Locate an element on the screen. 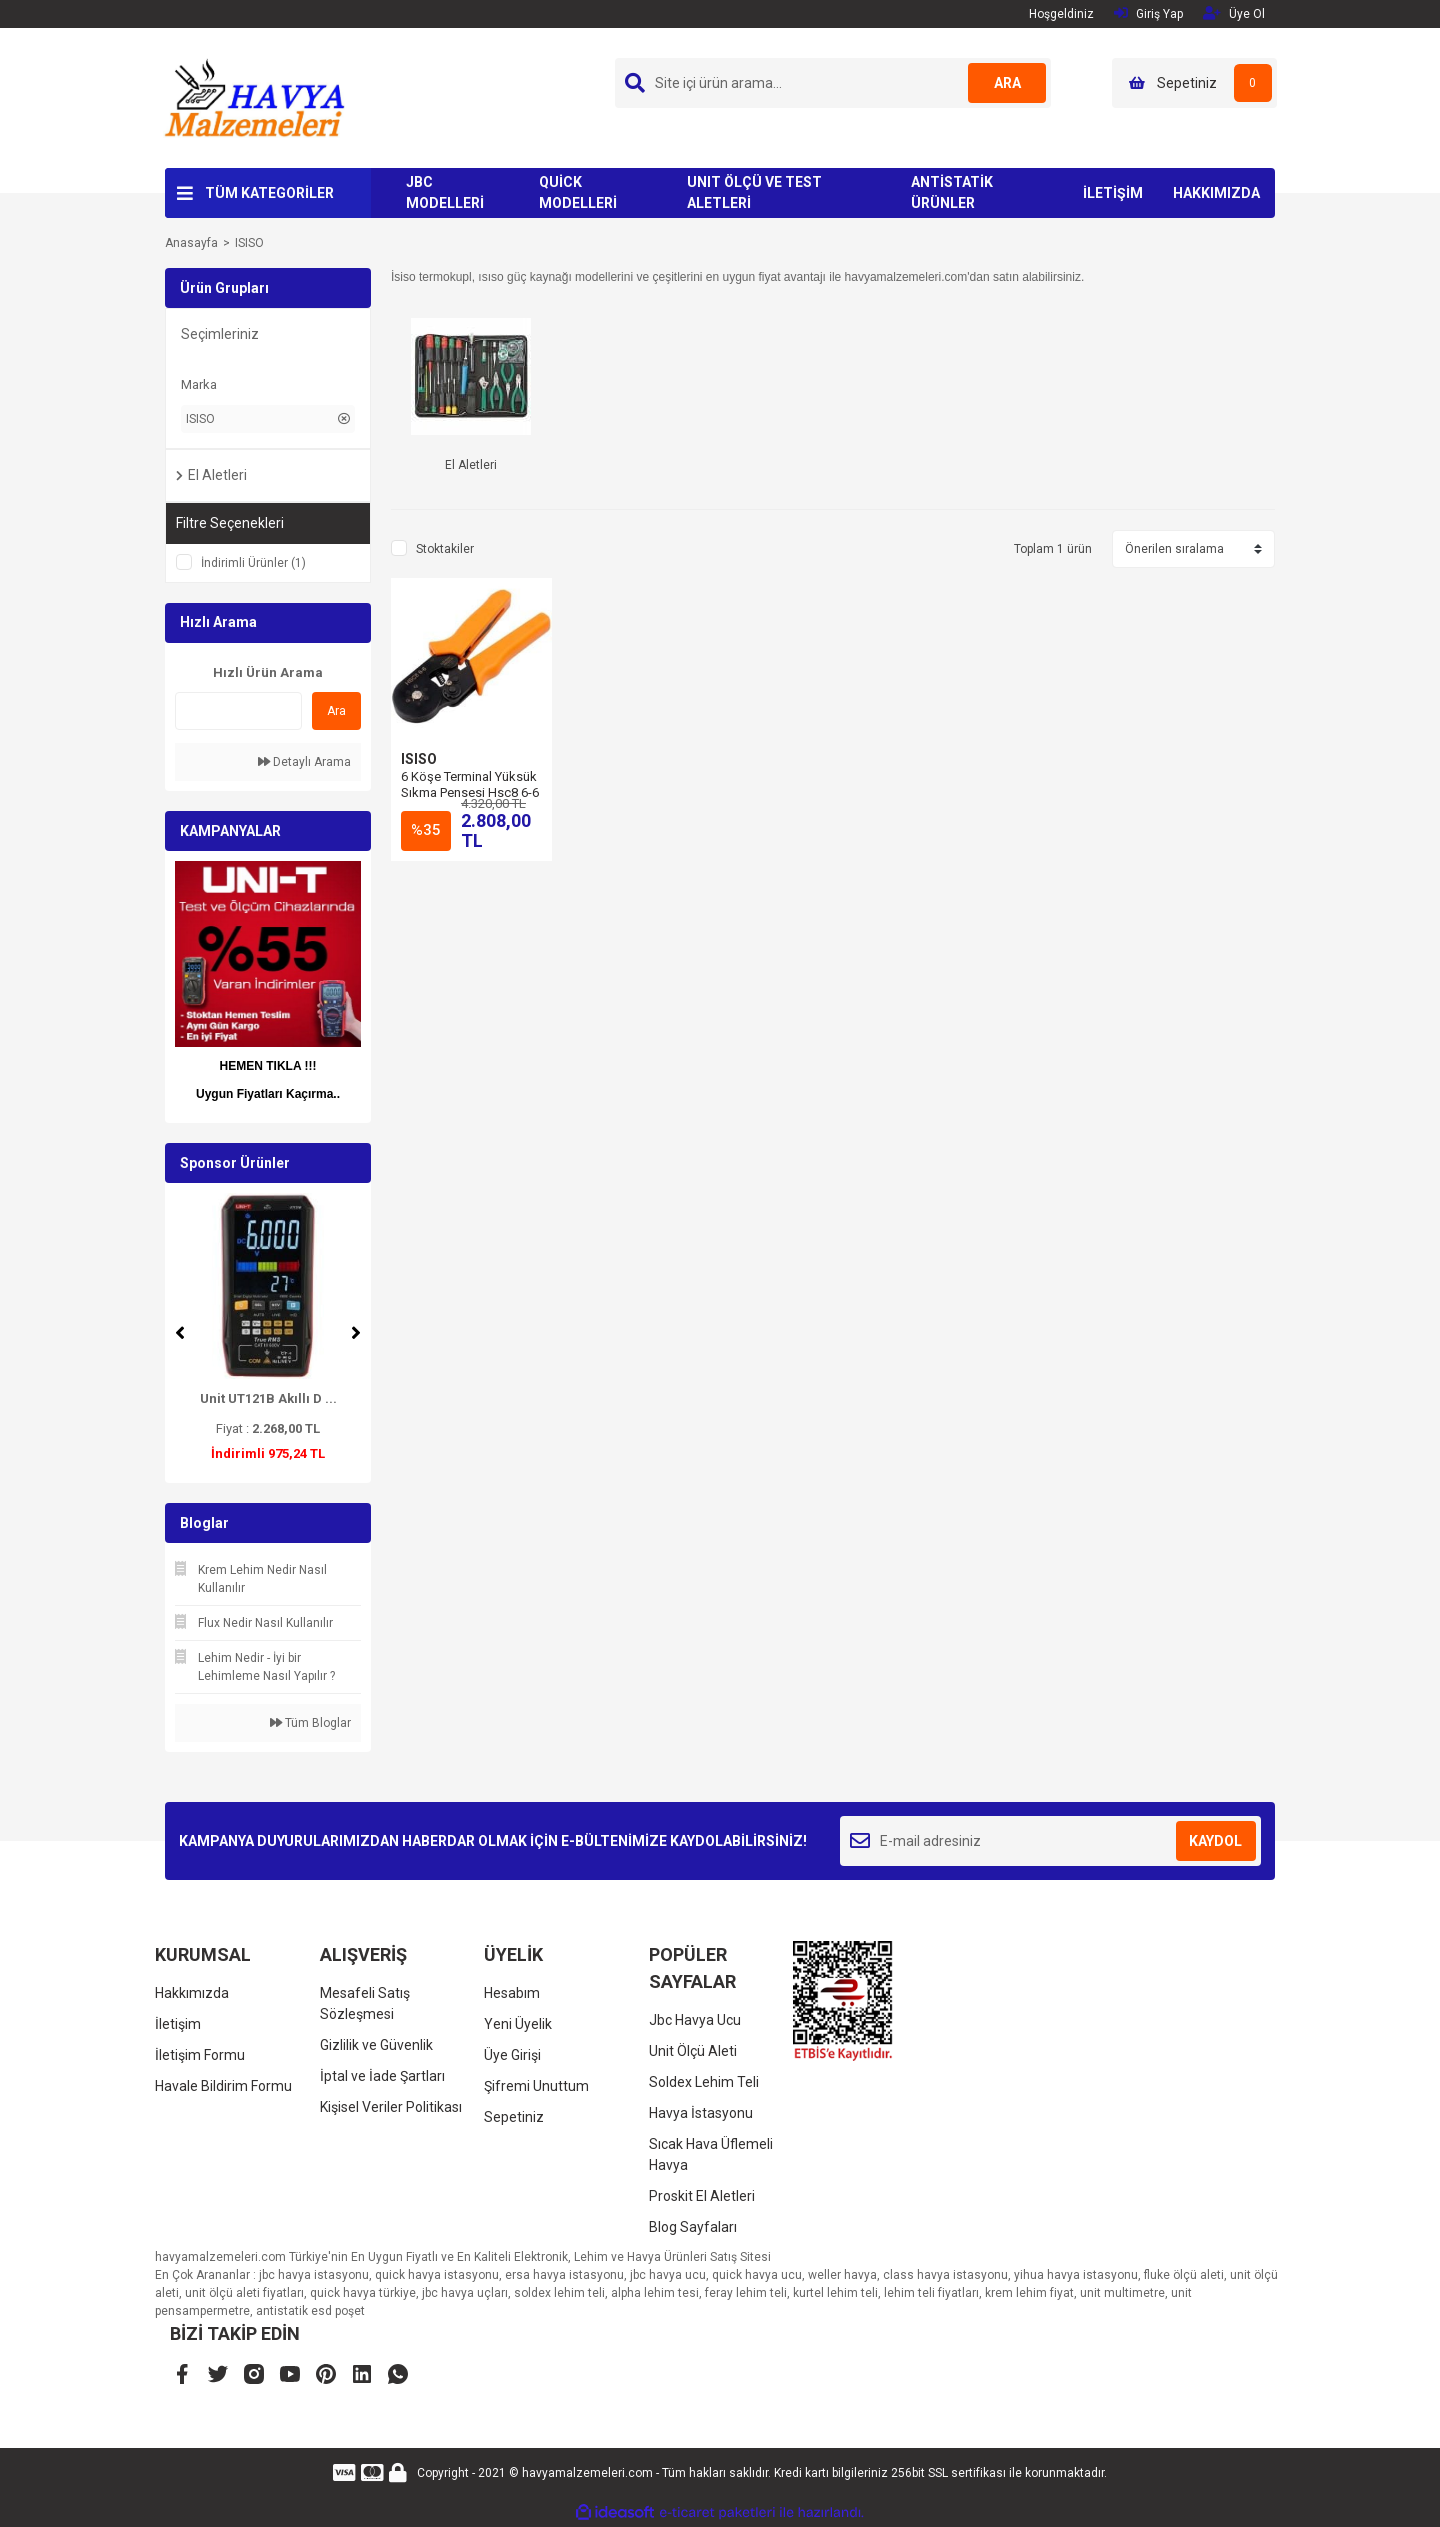 The width and height of the screenshot is (1440, 2527). Tüm Bloglar is located at coordinates (310, 1723).